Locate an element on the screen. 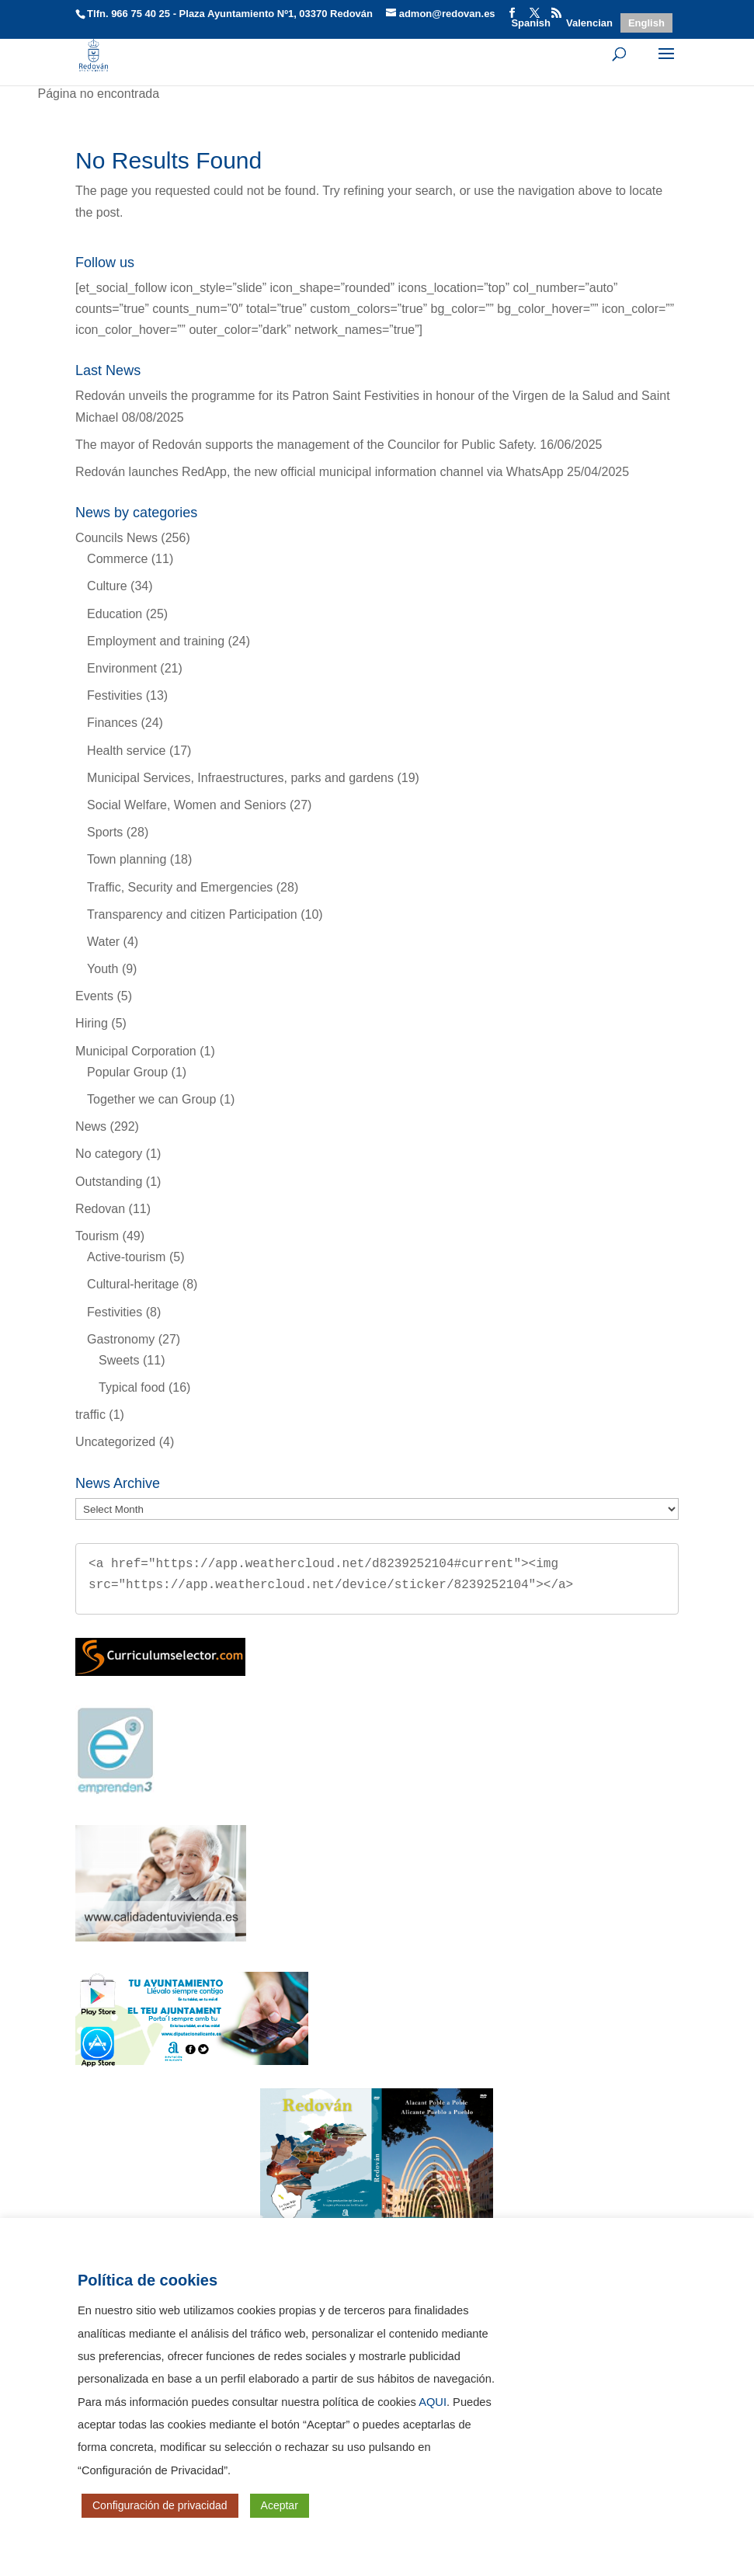 The height and width of the screenshot is (2576, 754). Aceptar [button] is located at coordinates (279, 2505).